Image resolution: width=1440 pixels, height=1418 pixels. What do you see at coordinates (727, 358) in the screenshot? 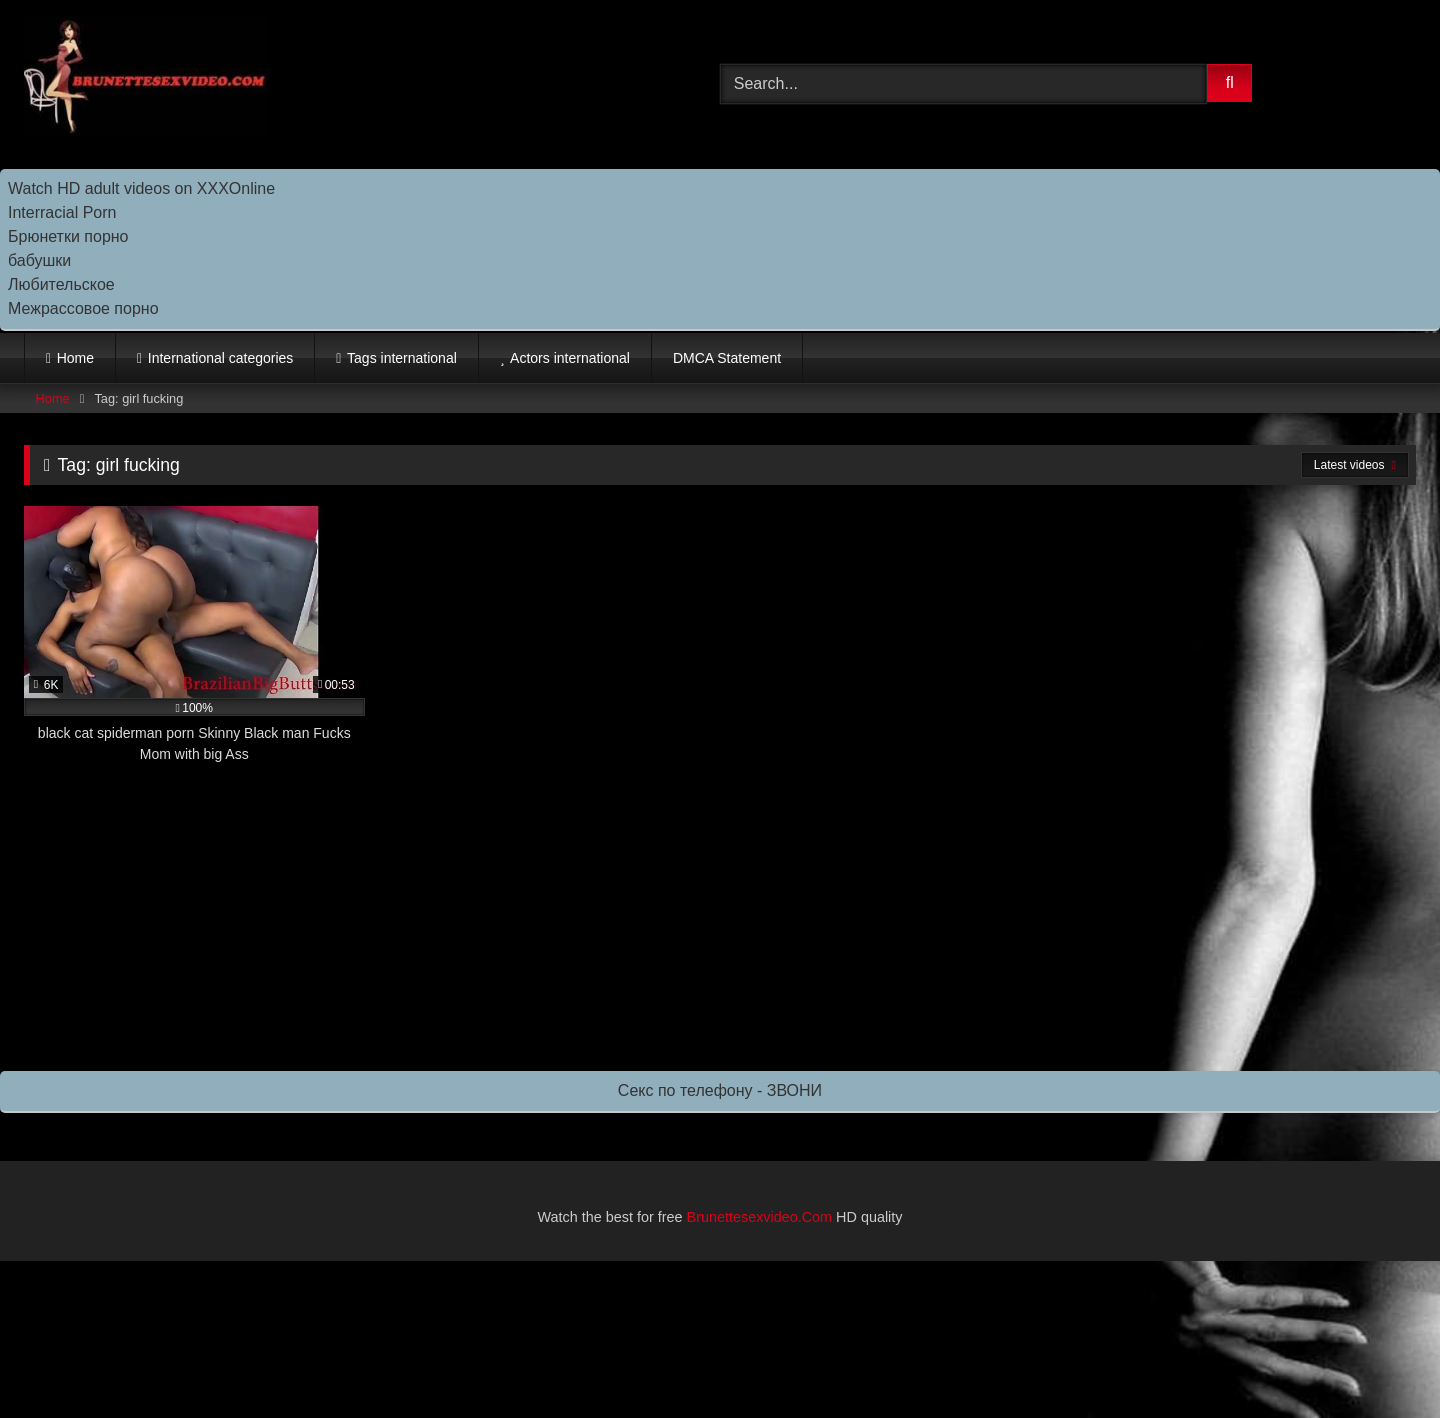
I see `DMCA Statement` at bounding box center [727, 358].